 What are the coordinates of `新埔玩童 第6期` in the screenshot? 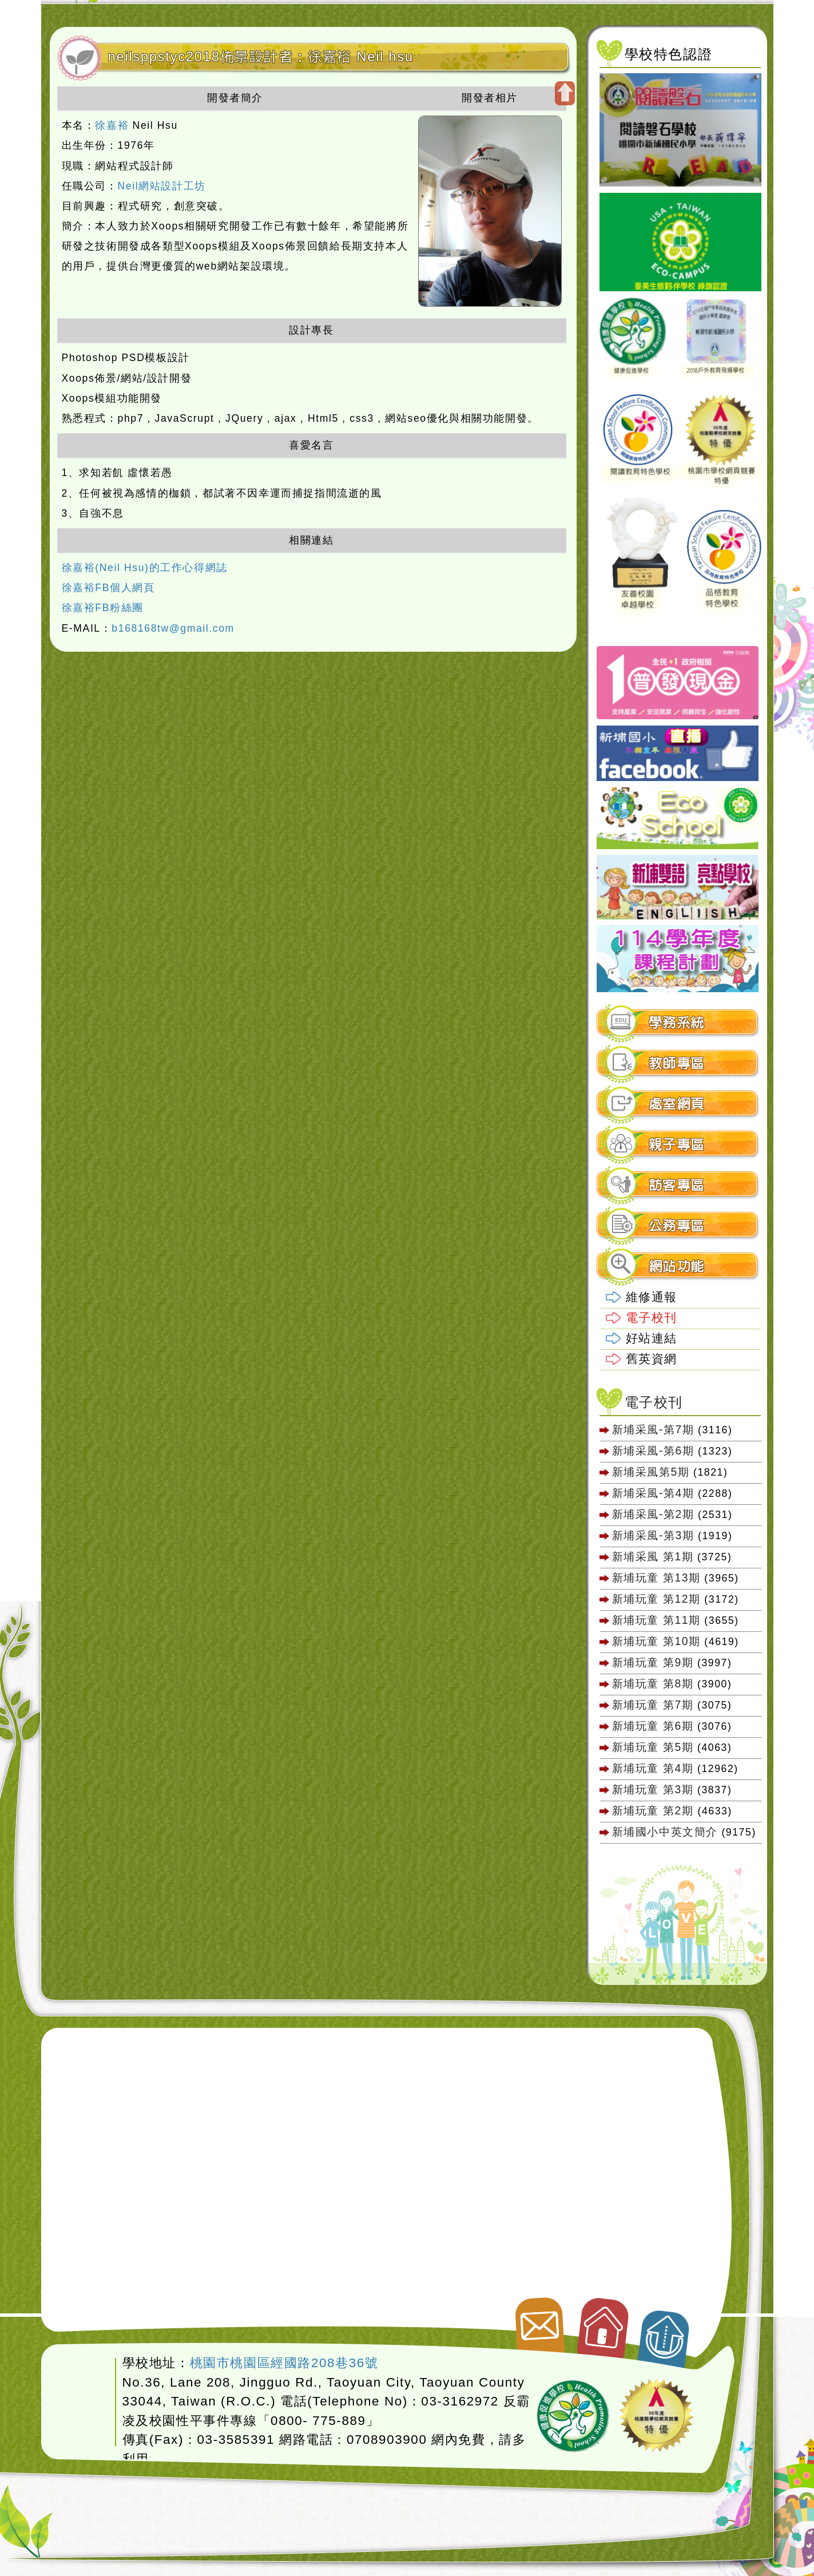 It's located at (653, 1725).